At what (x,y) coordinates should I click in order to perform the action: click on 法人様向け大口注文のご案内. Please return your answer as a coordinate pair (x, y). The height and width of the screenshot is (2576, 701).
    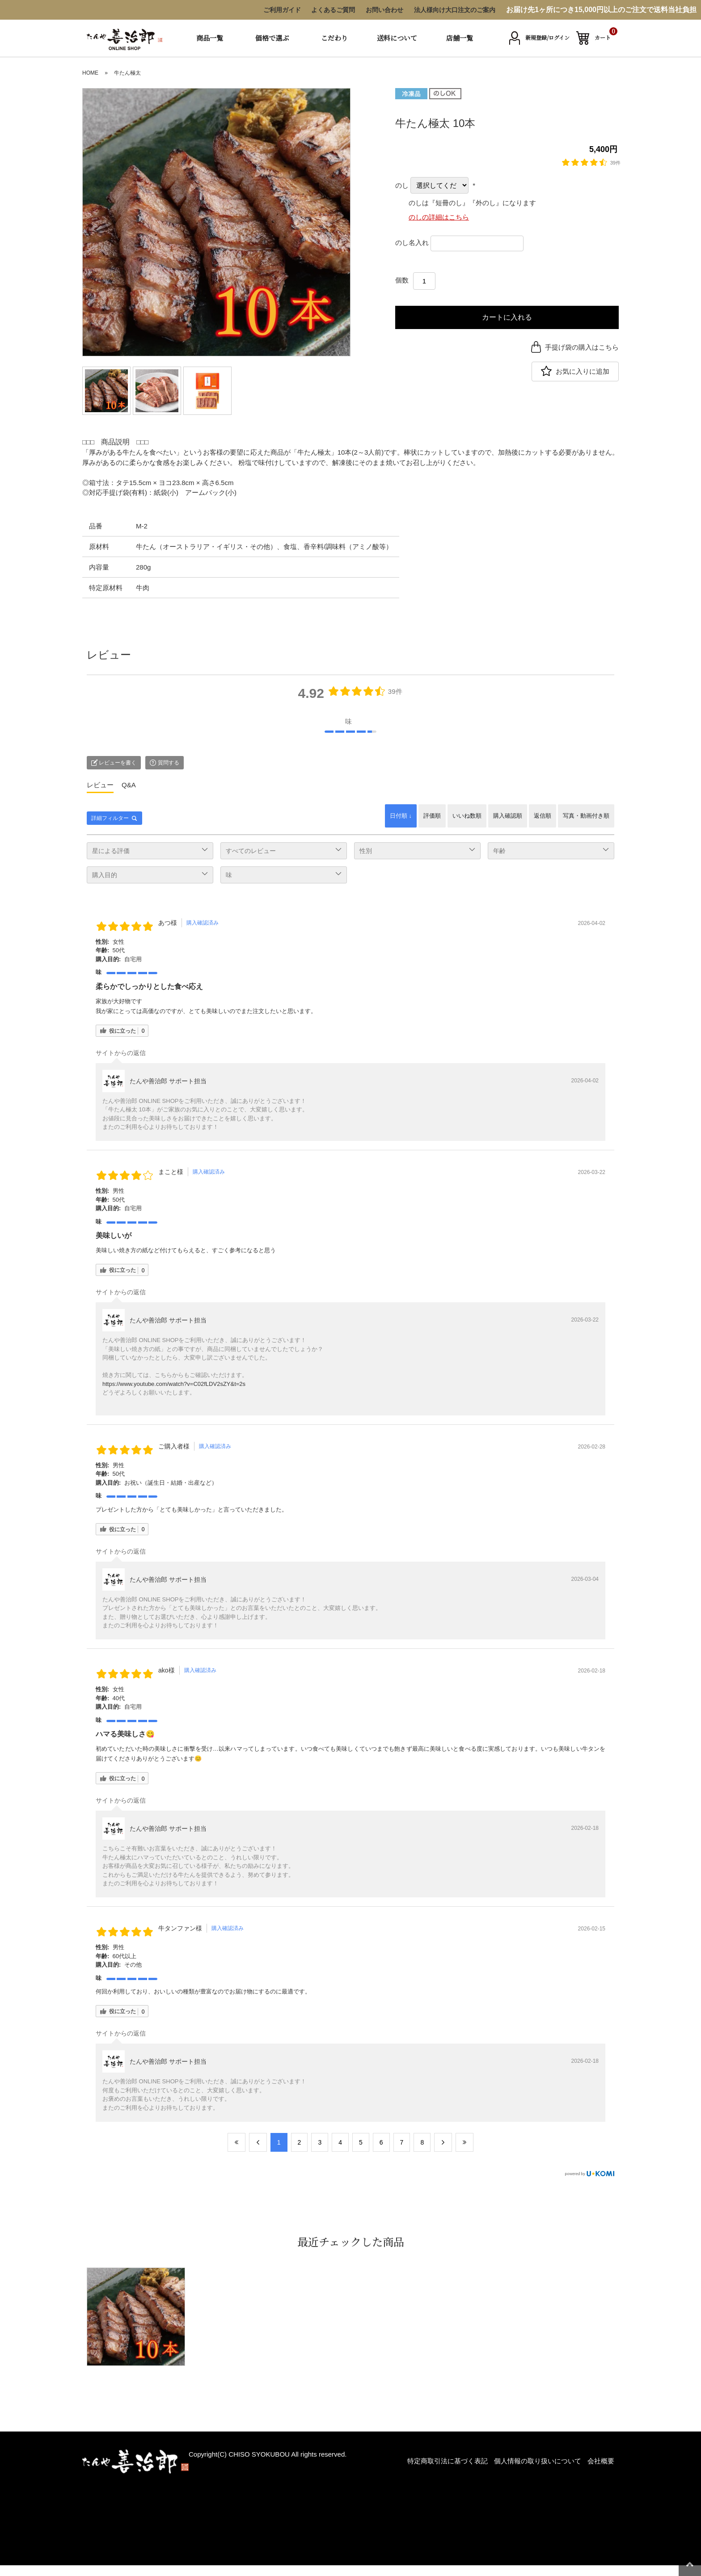
    Looking at the image, I should click on (454, 9).